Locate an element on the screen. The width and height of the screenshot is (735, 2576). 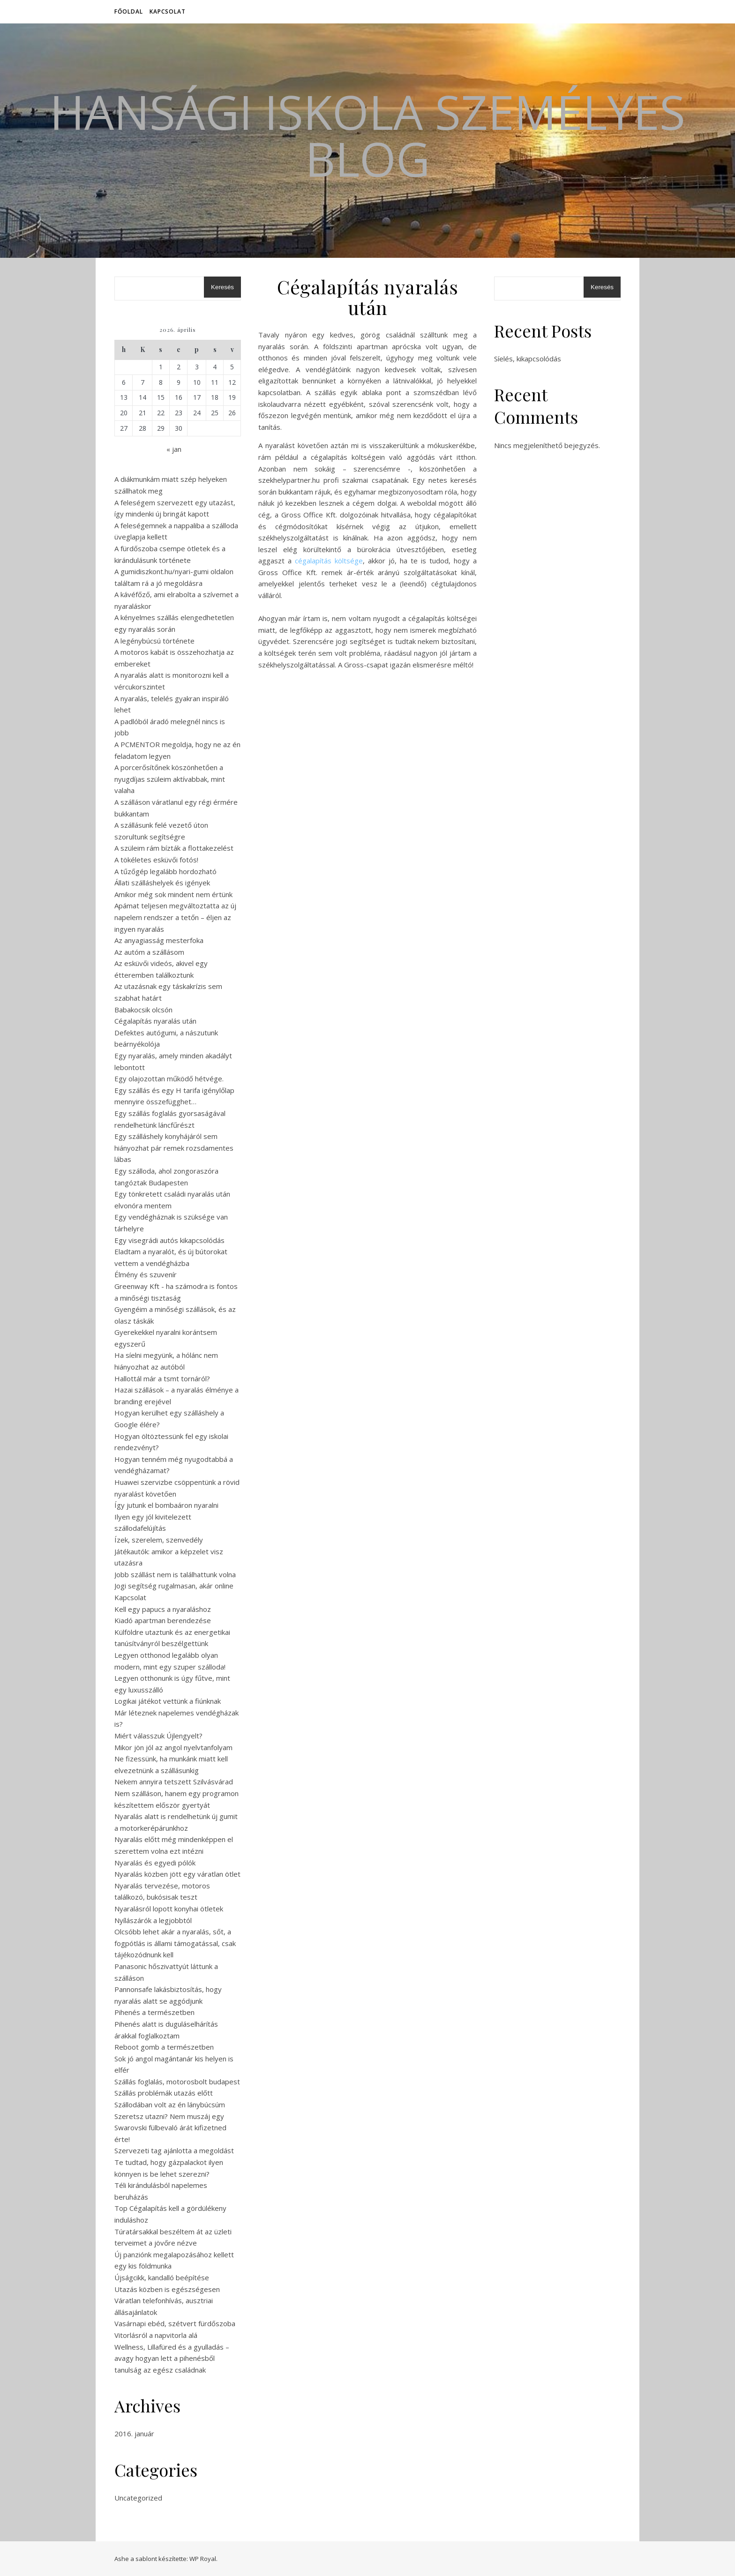
Így jutunk el bombaáron nyaralni is located at coordinates (166, 1505).